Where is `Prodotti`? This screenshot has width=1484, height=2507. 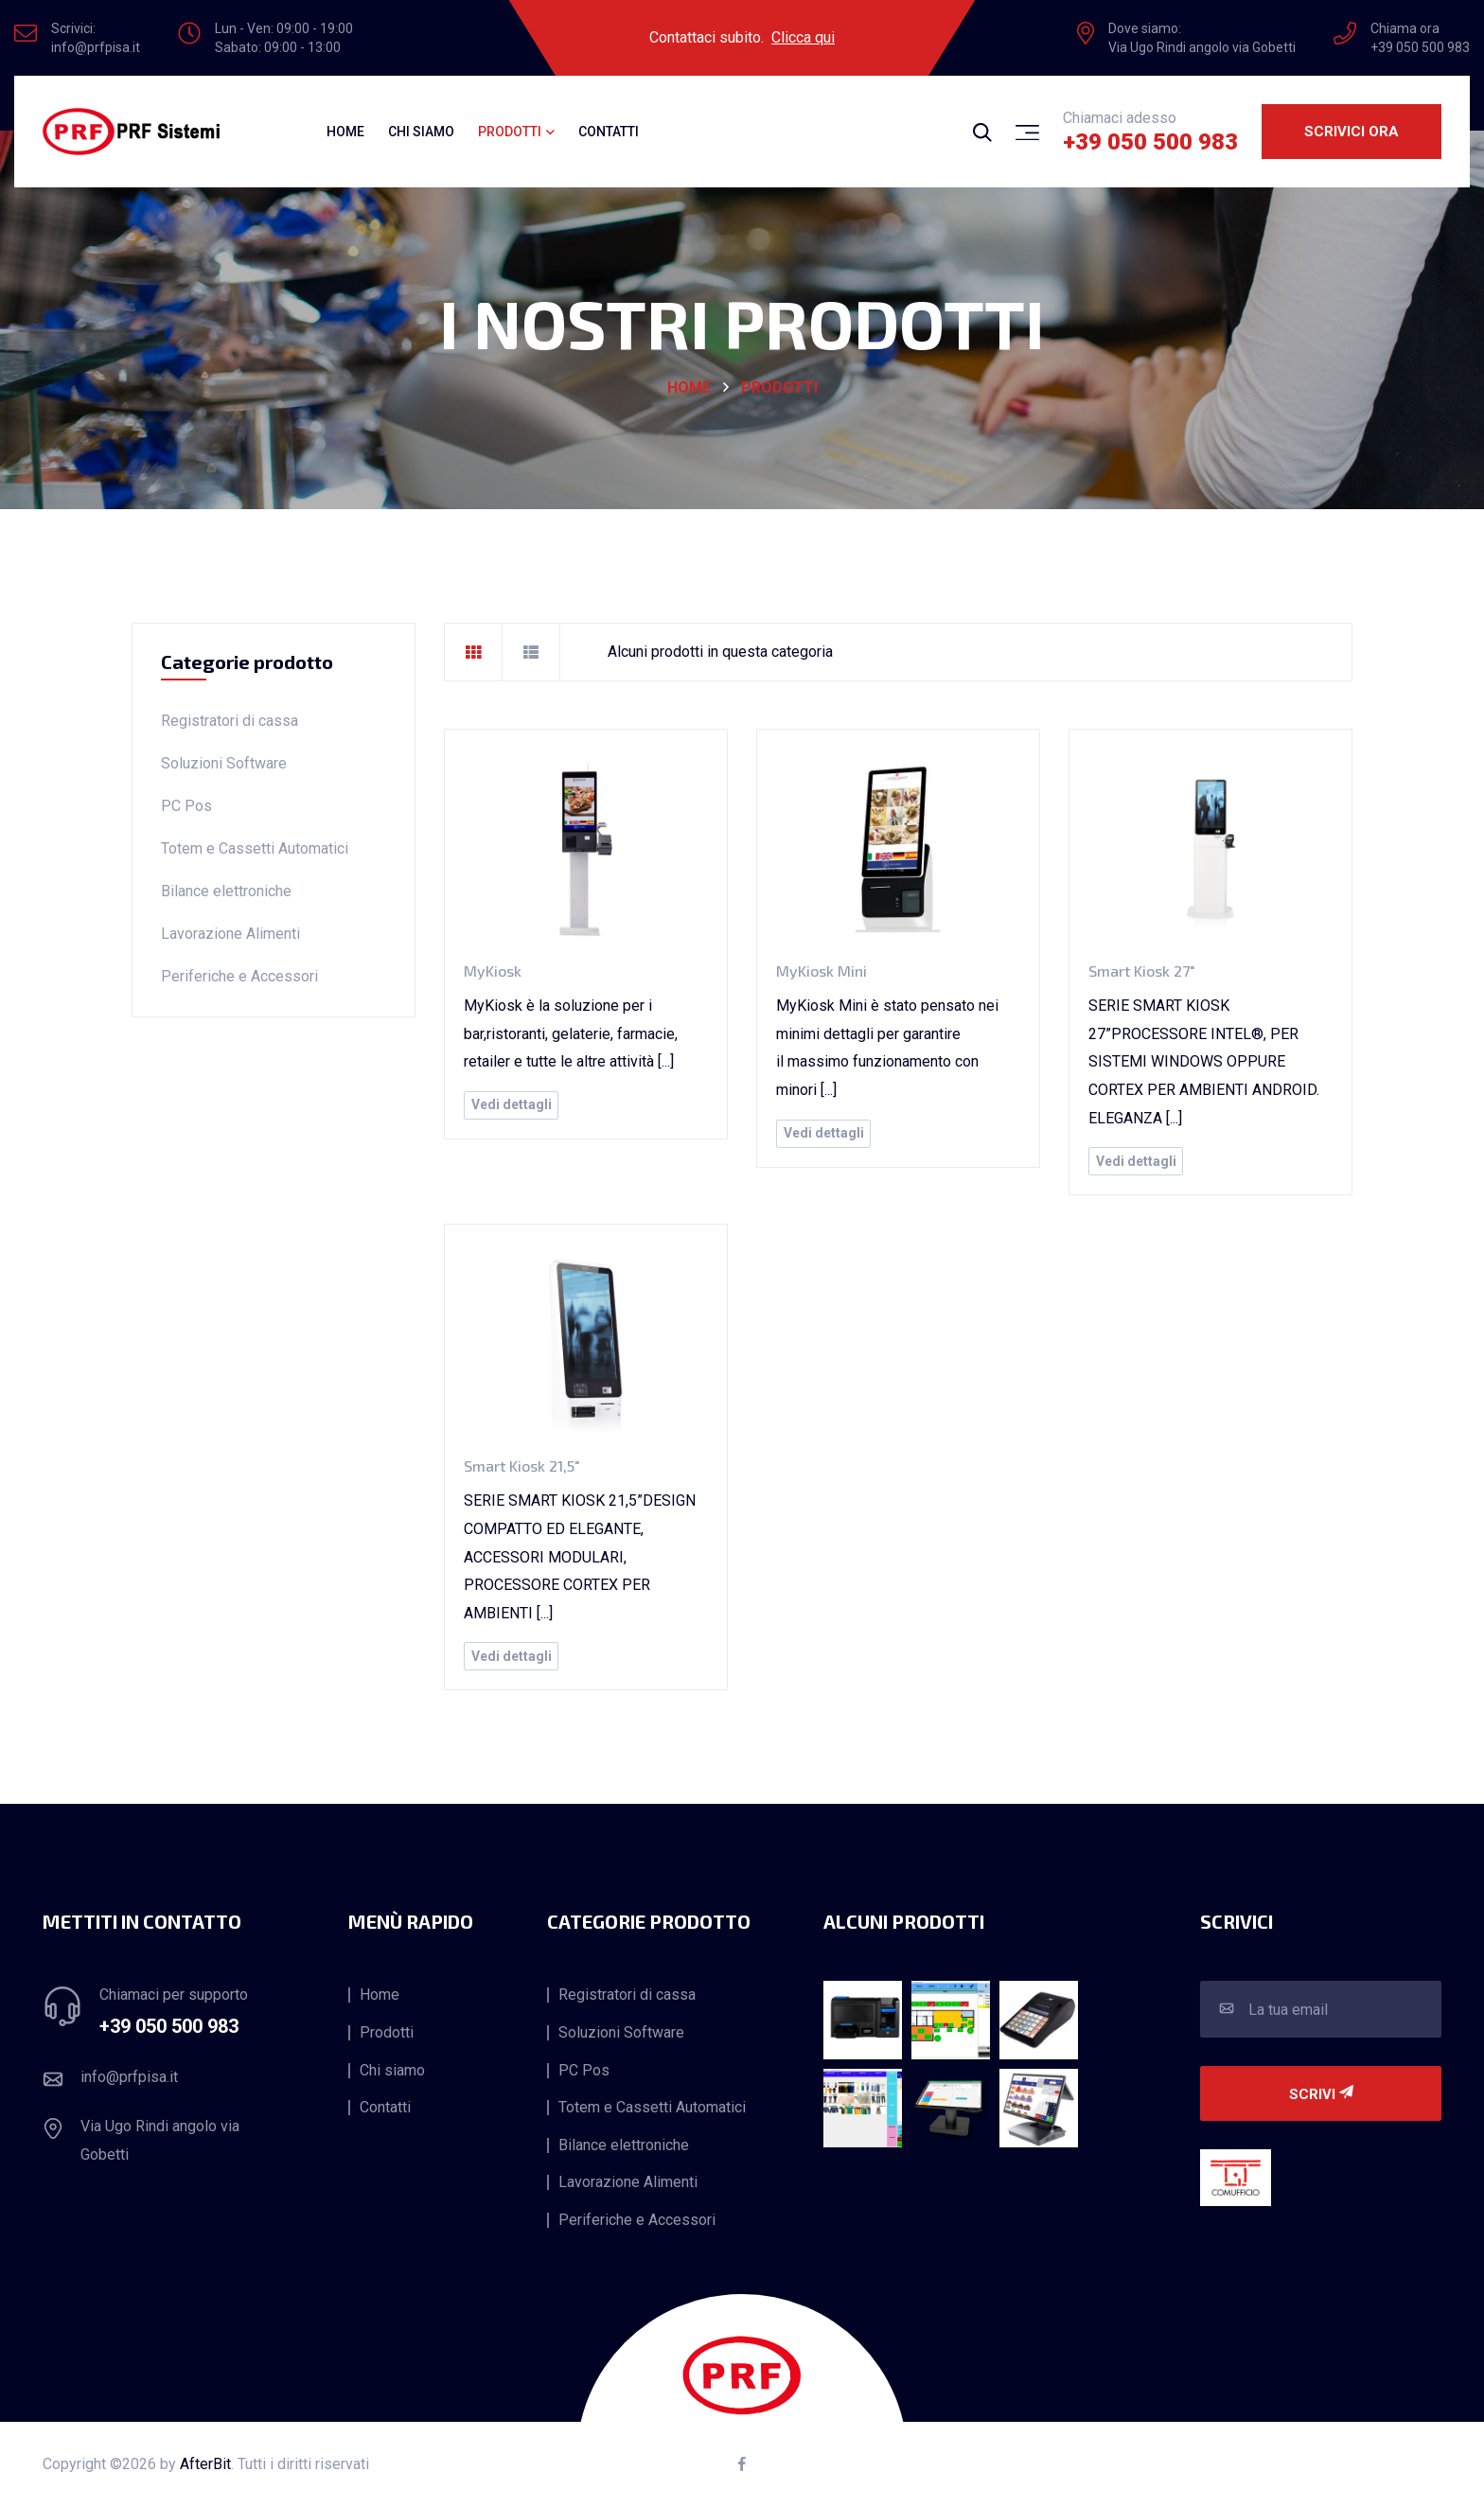
Prodotti is located at coordinates (779, 388).